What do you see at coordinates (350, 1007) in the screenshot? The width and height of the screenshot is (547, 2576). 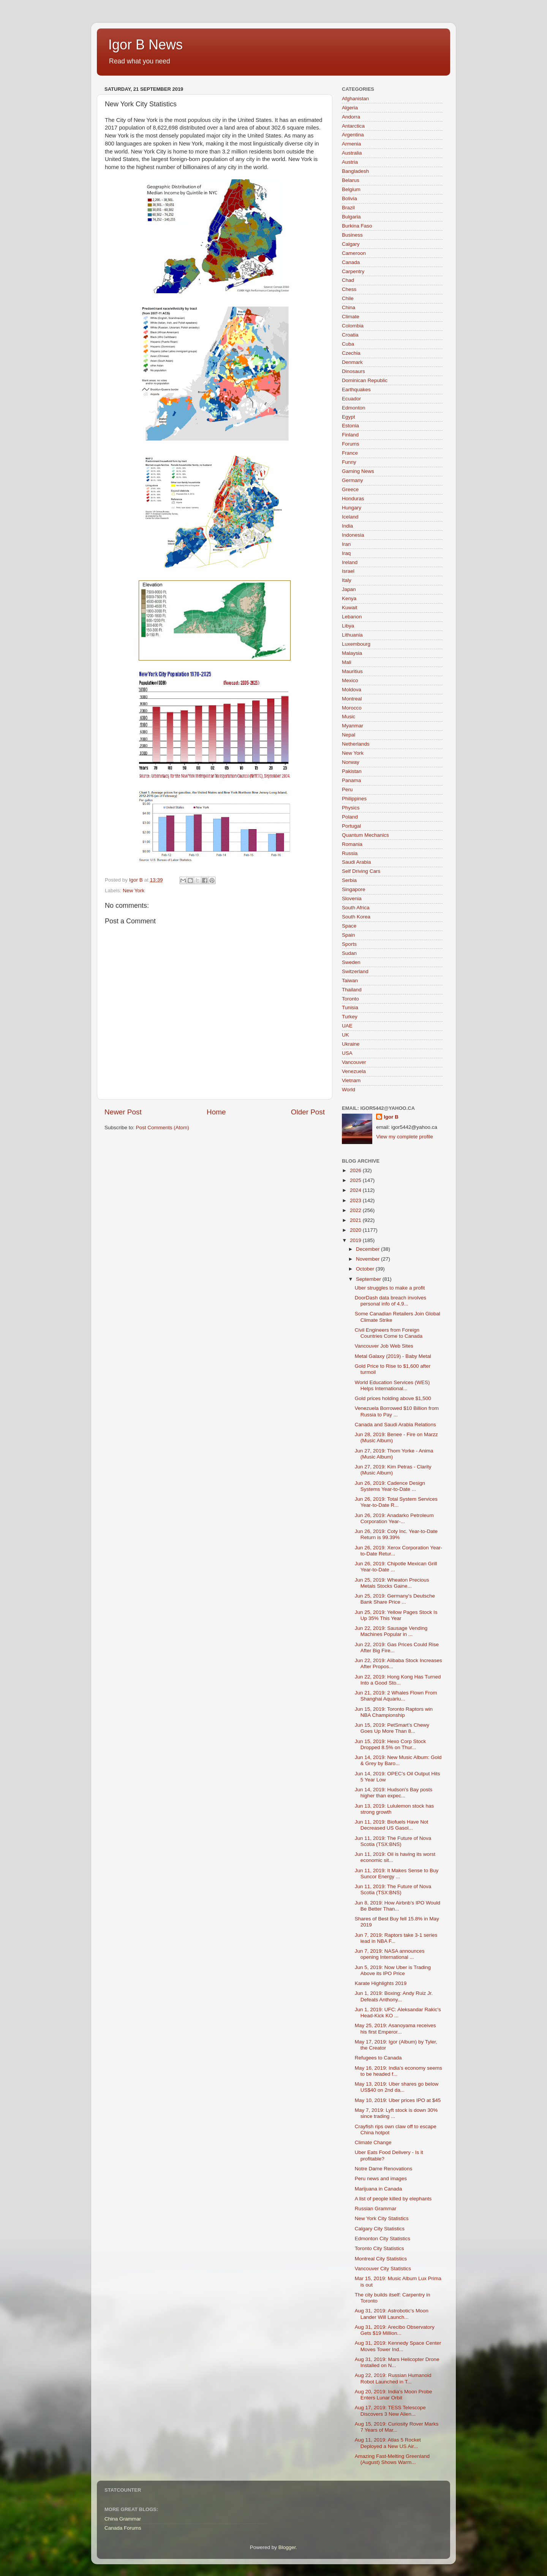 I see `Tunisia` at bounding box center [350, 1007].